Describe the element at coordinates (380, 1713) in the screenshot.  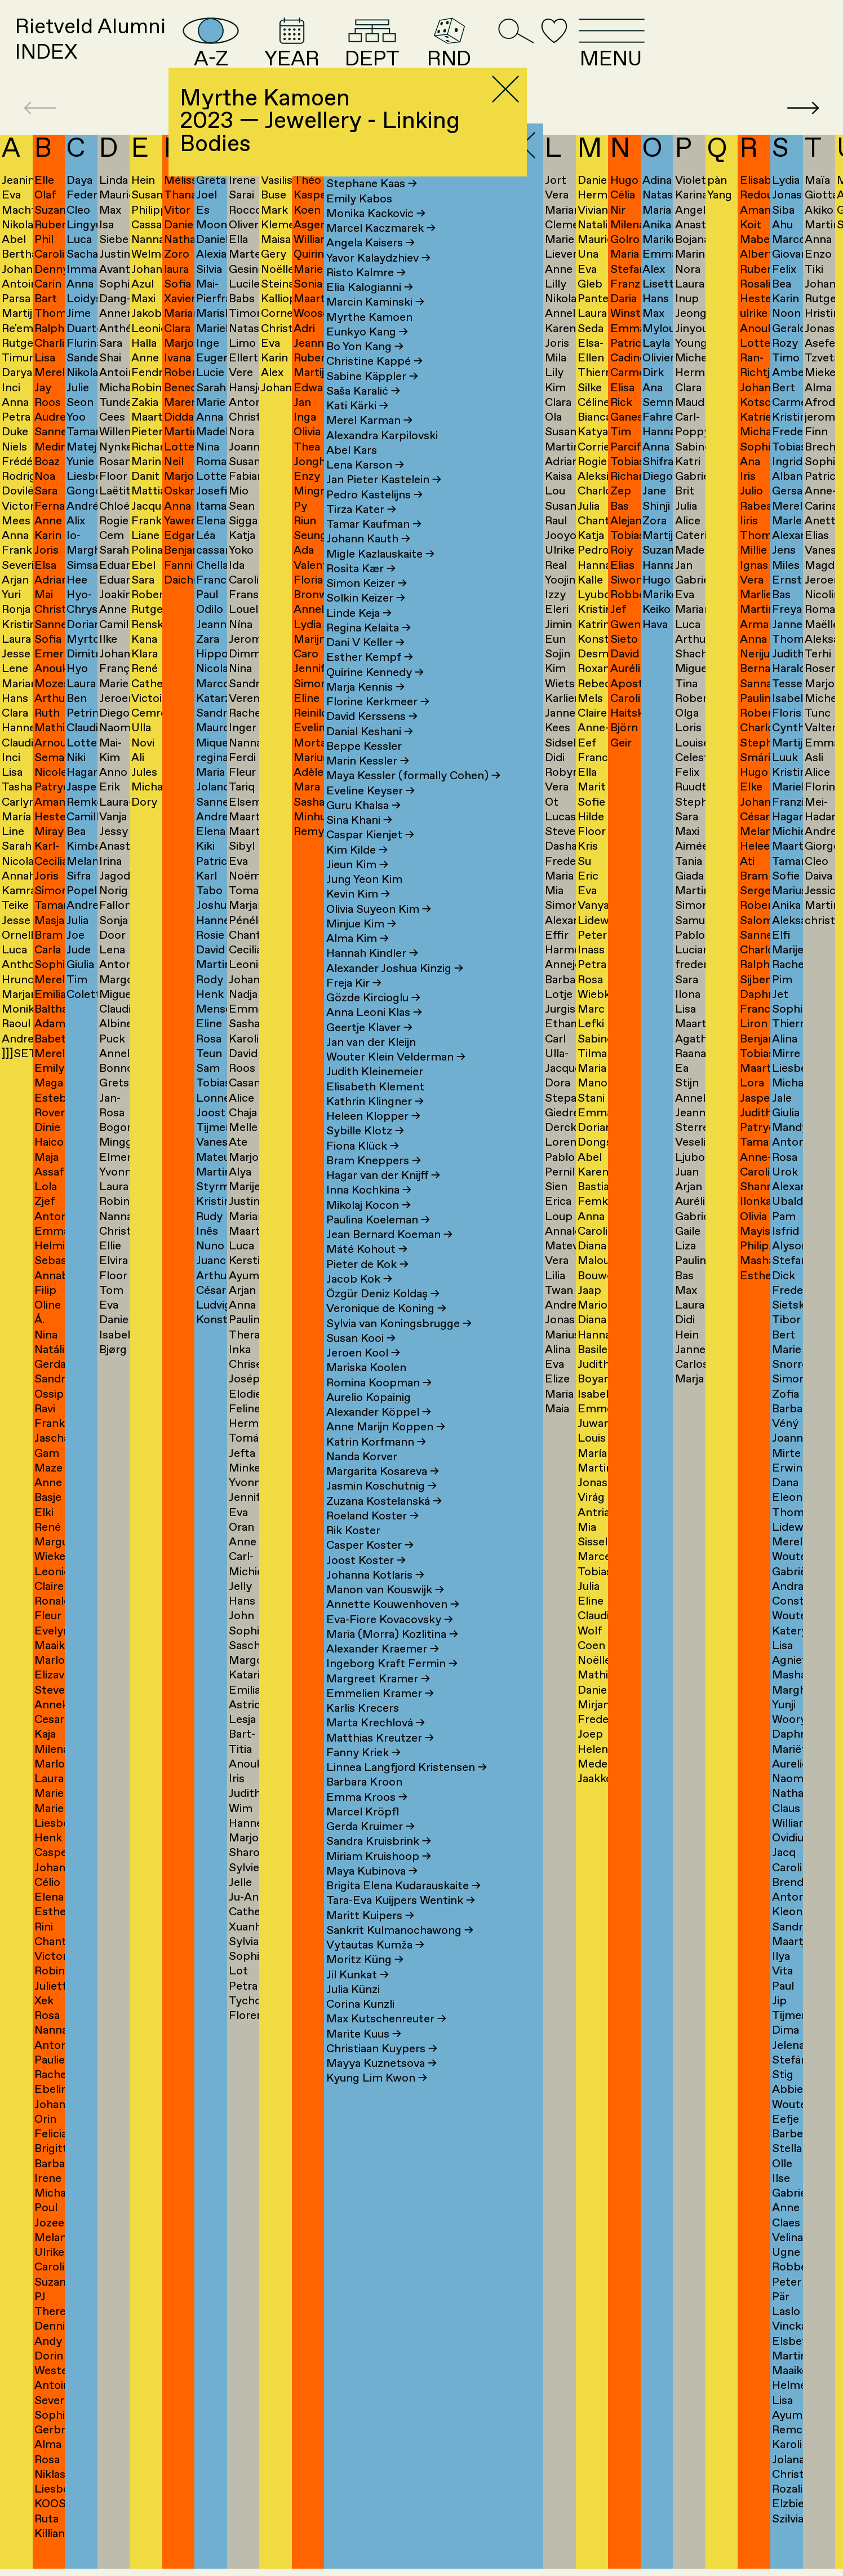
I see `Emmelien Kramer` at that location.